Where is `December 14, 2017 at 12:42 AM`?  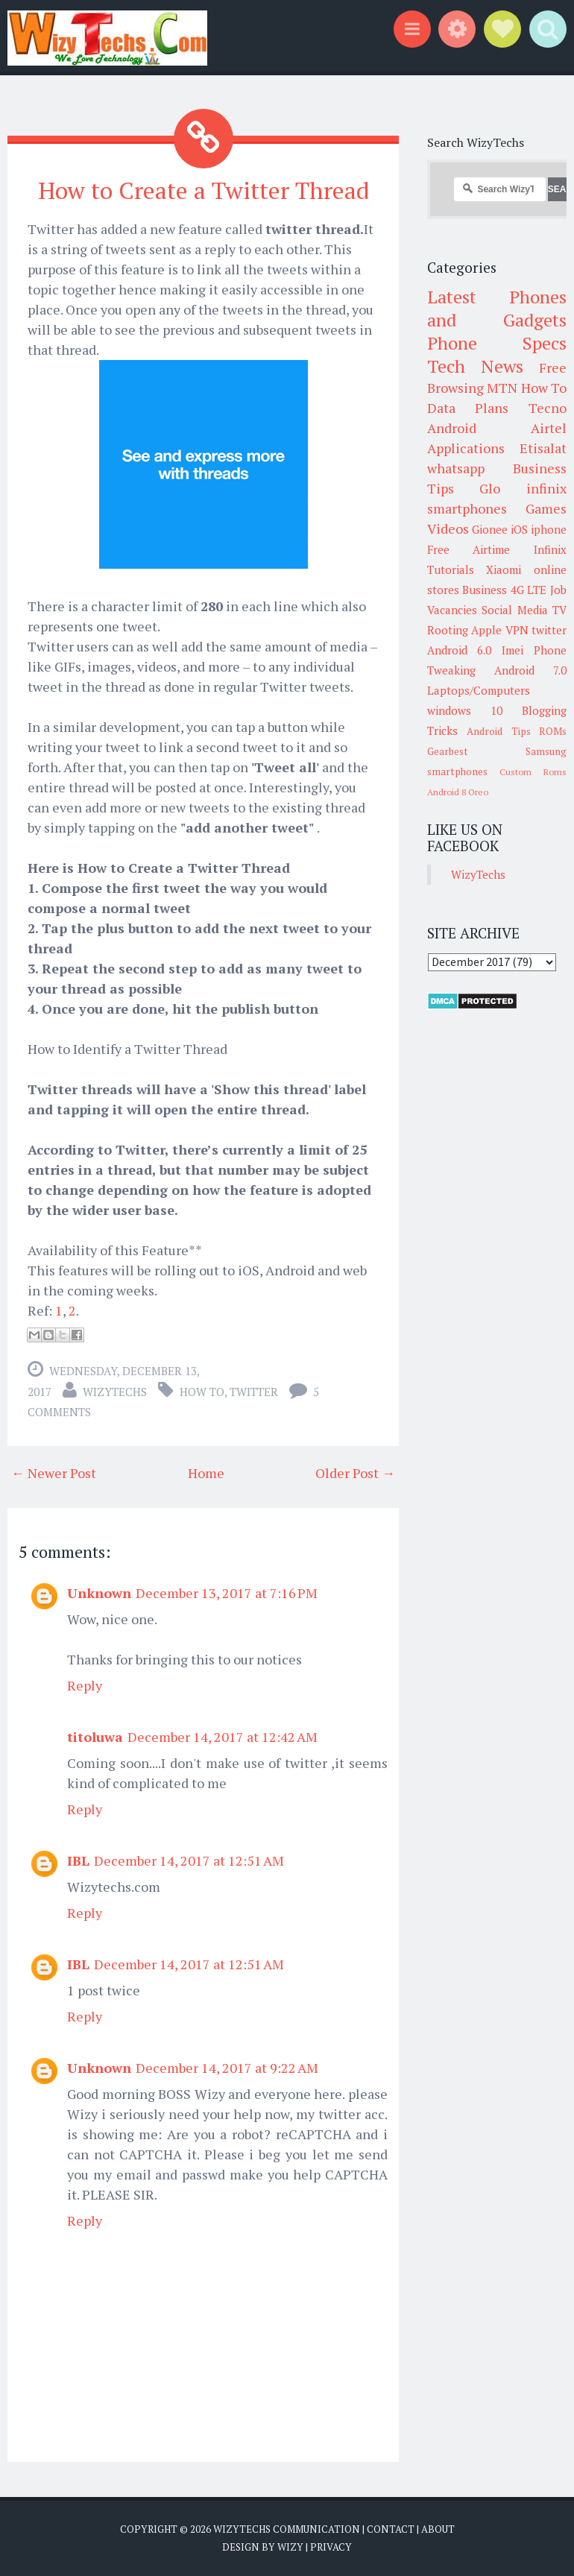
December 14, 2017 at 12:42 AM is located at coordinates (222, 1737).